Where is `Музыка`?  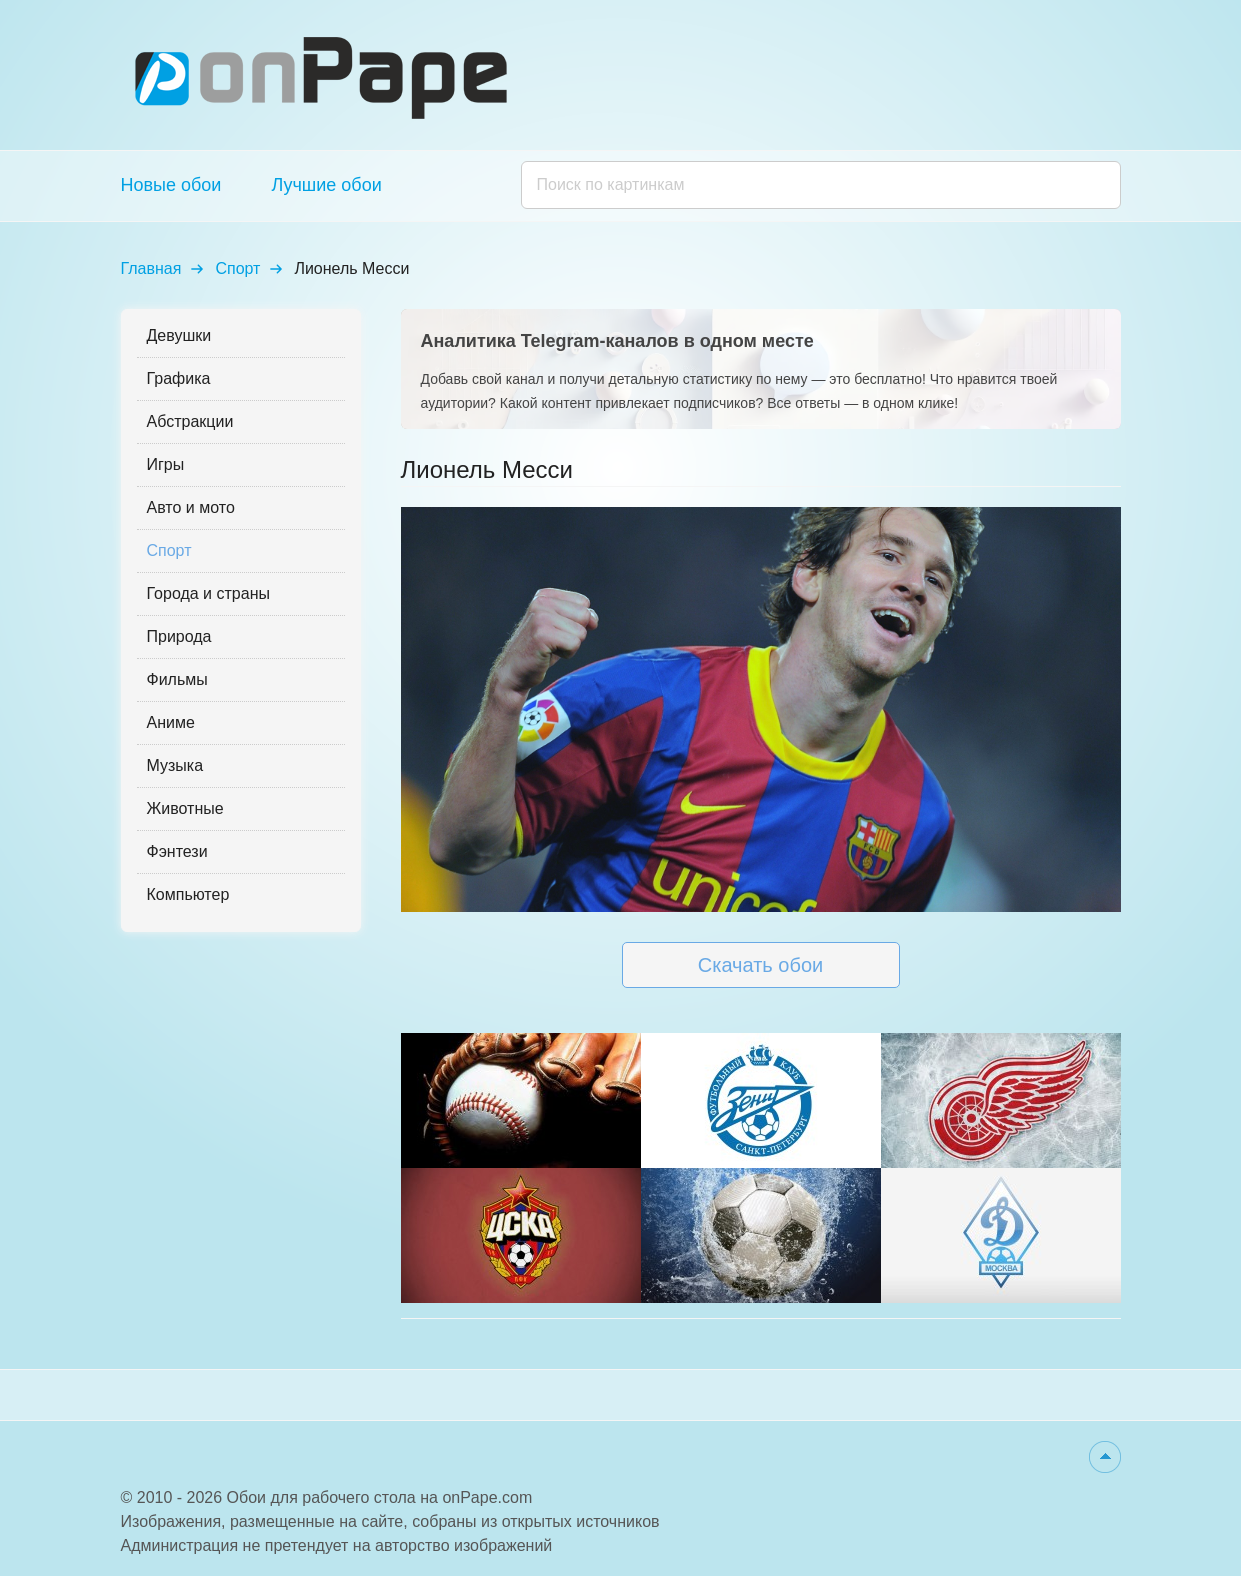
Музыка is located at coordinates (175, 765).